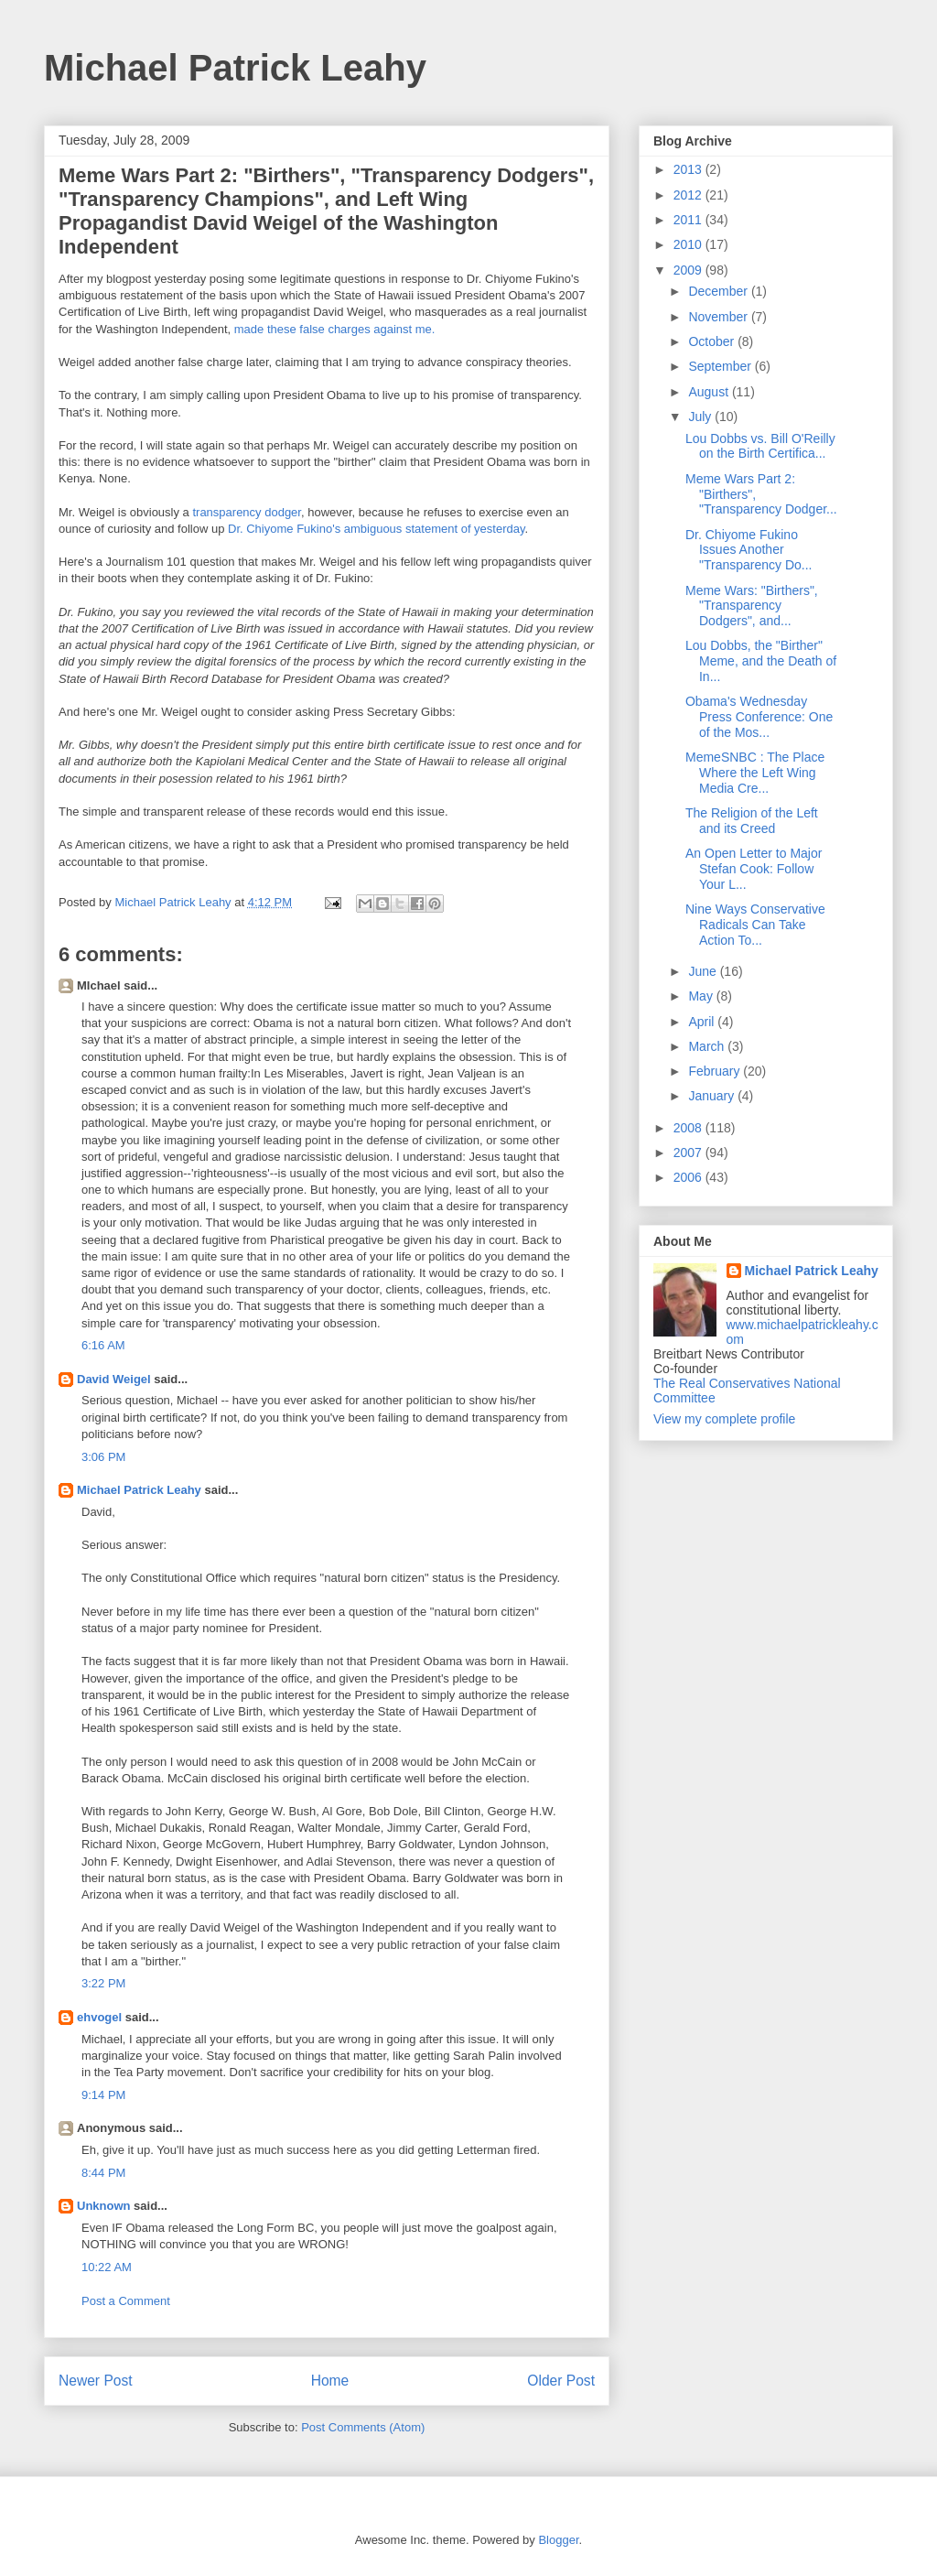 This screenshot has height=2576, width=937. Describe the element at coordinates (103, 2173) in the screenshot. I see `8:44 PM` at that location.